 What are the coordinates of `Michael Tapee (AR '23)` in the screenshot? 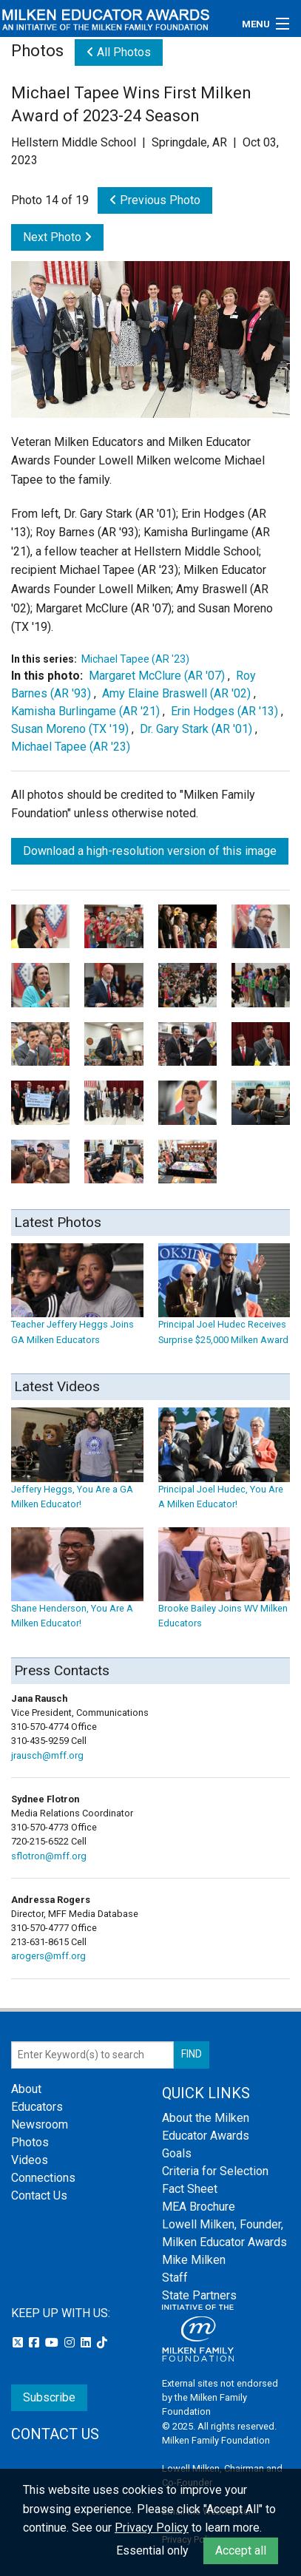 It's located at (135, 659).